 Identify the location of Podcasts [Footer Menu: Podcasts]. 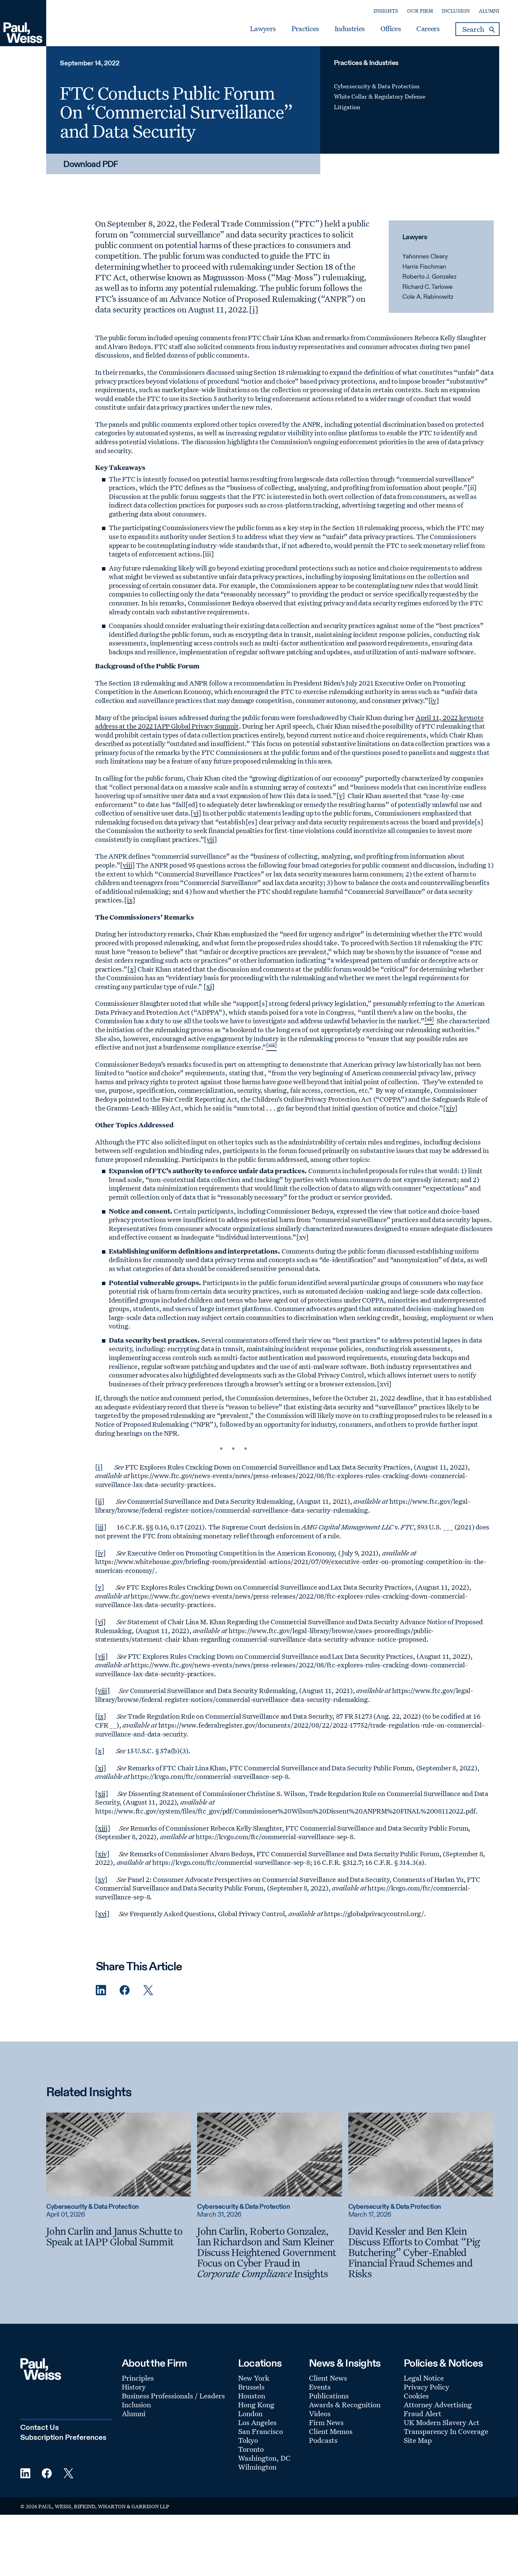
(323, 2440).